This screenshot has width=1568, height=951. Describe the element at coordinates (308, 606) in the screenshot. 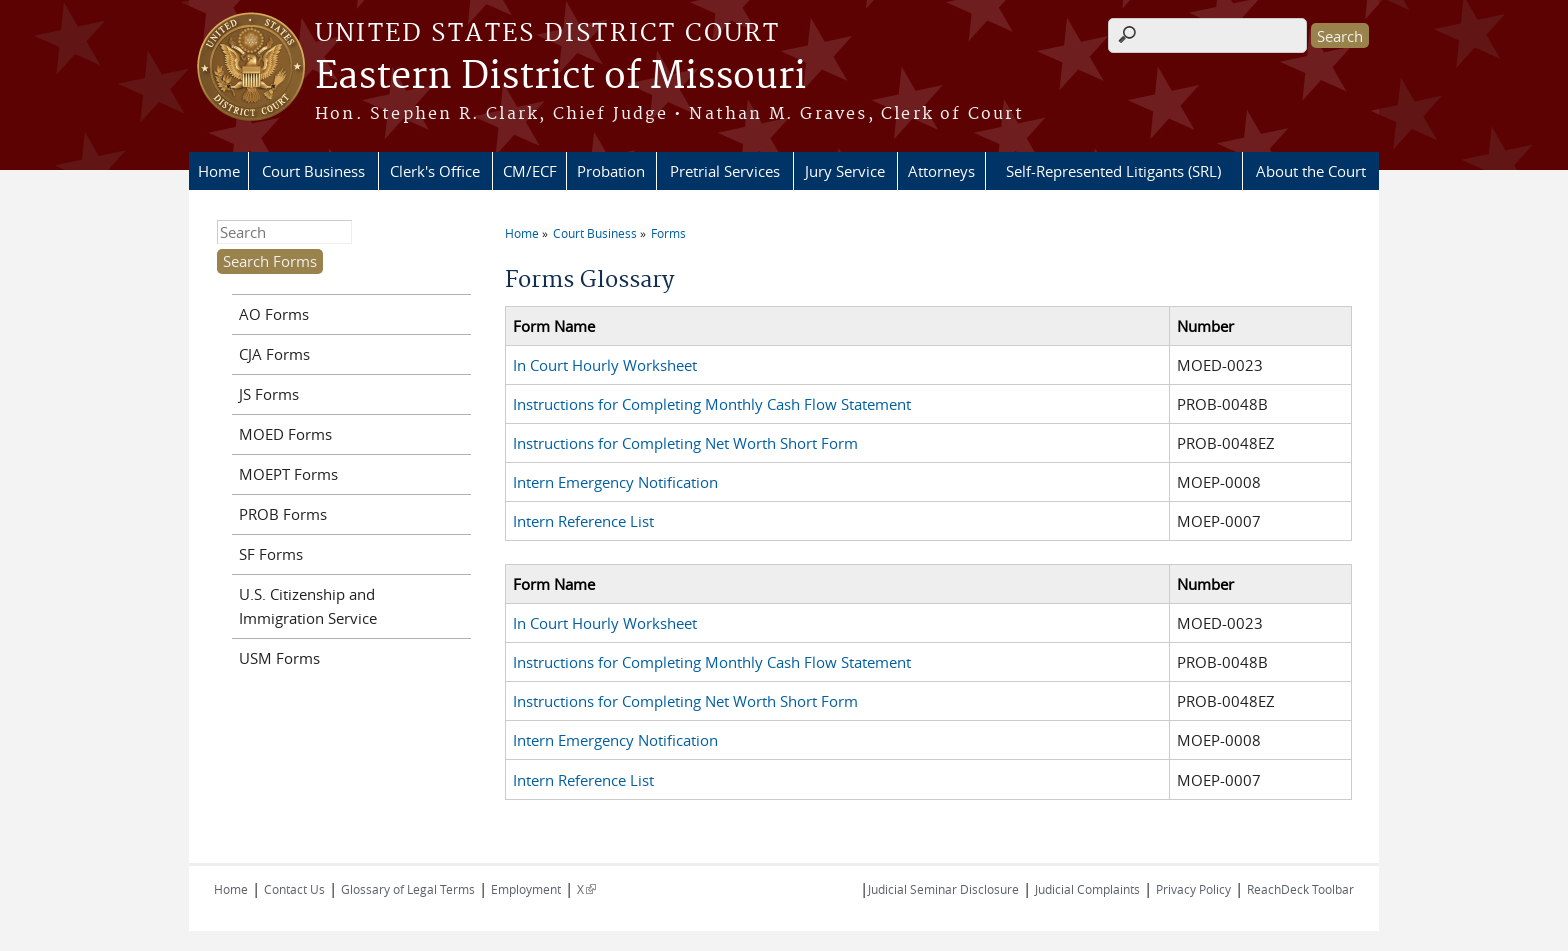

I see `U.S. Citizenship and Immigration Service` at that location.